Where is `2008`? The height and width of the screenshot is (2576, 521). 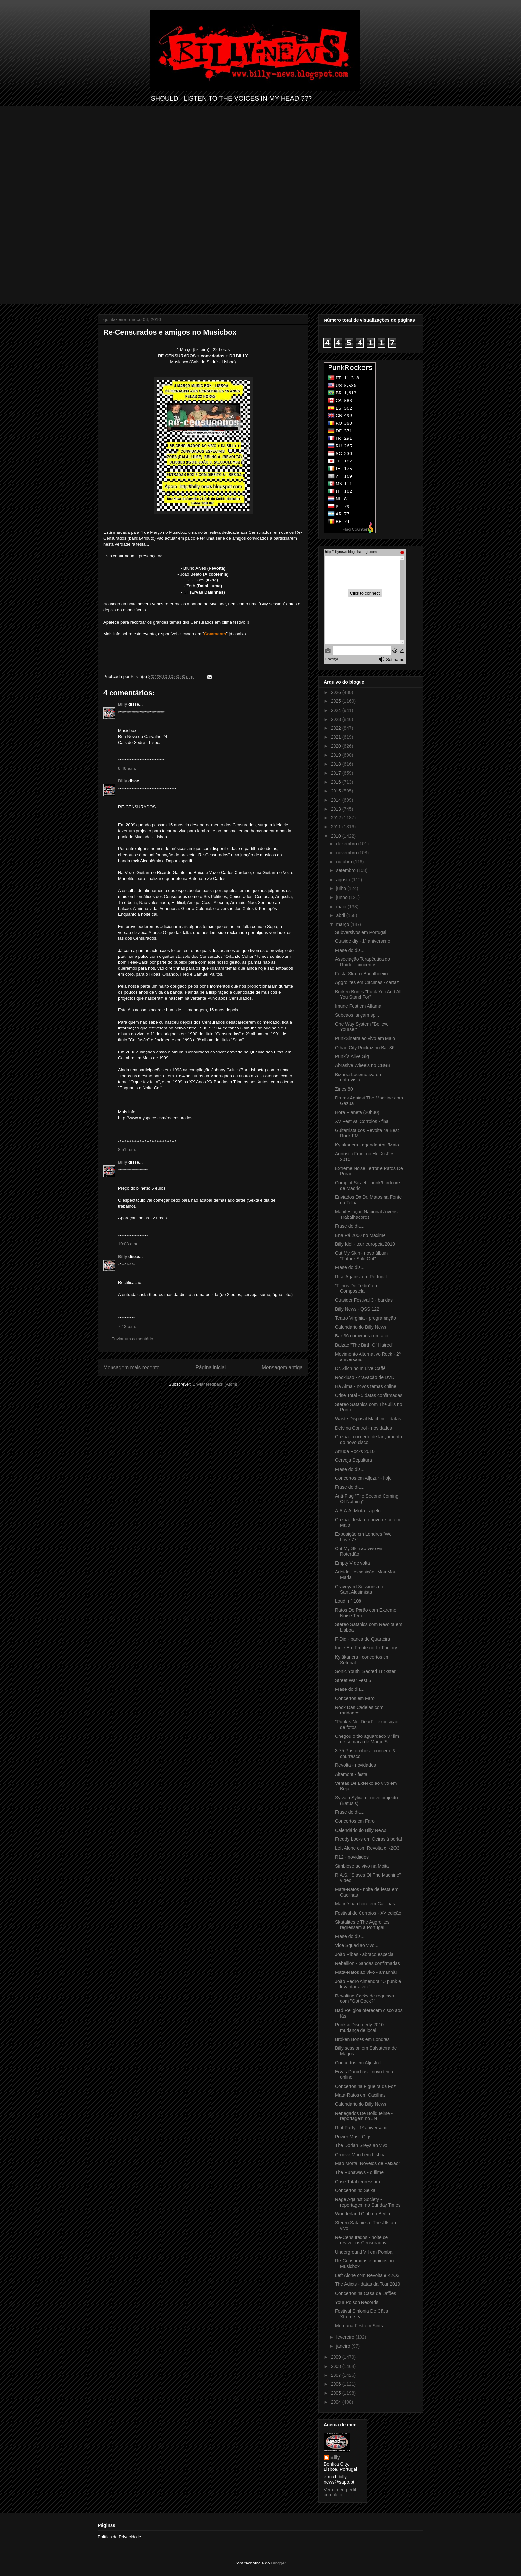
2008 is located at coordinates (336, 2366).